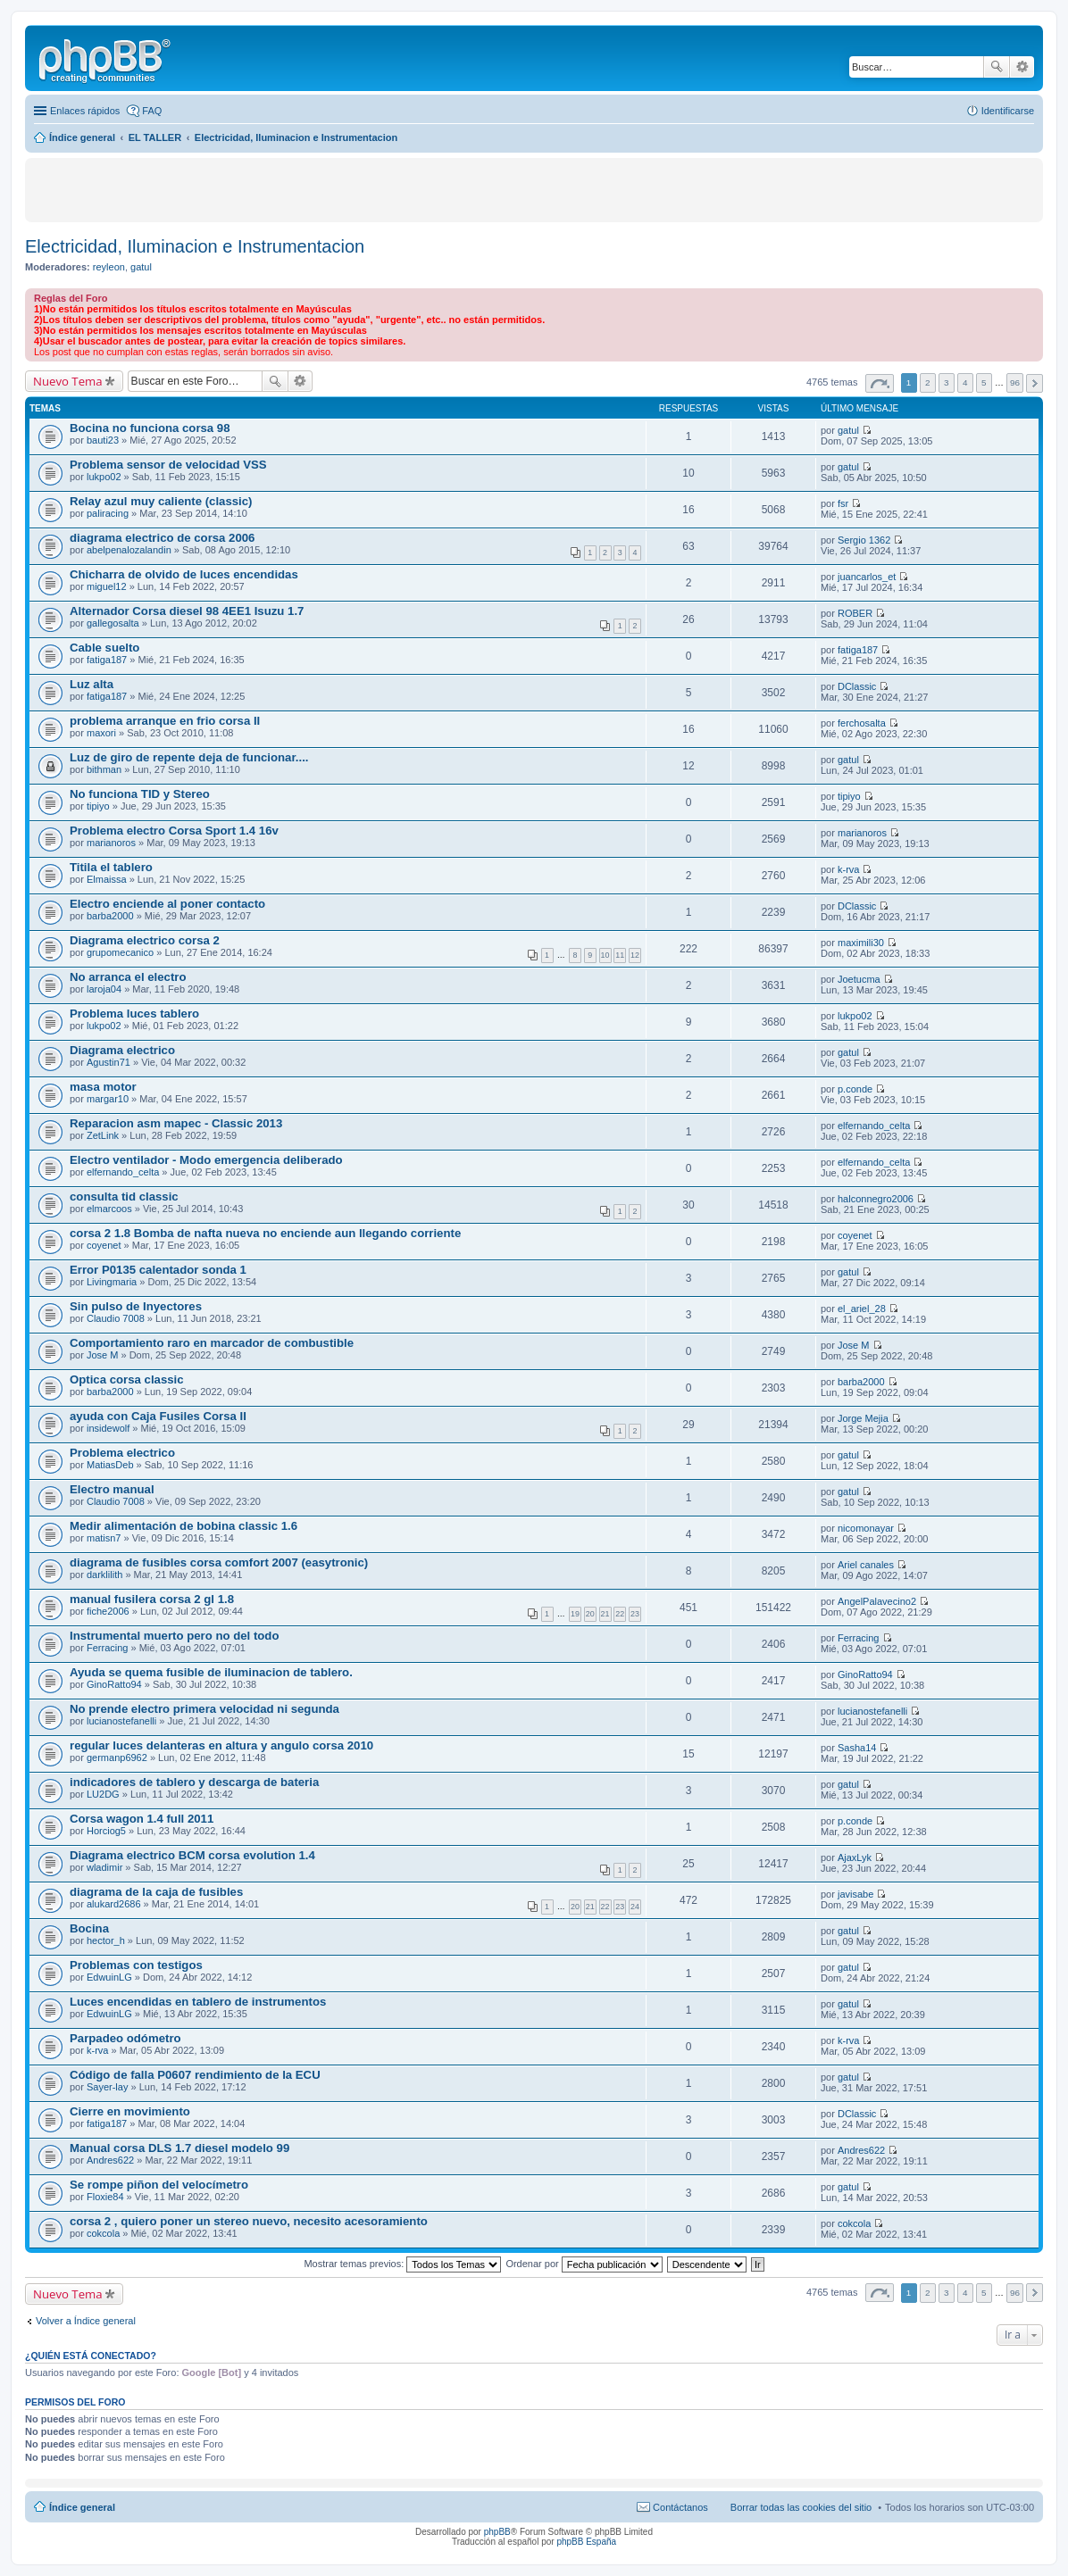  I want to click on MatiasDeb, so click(110, 1464).